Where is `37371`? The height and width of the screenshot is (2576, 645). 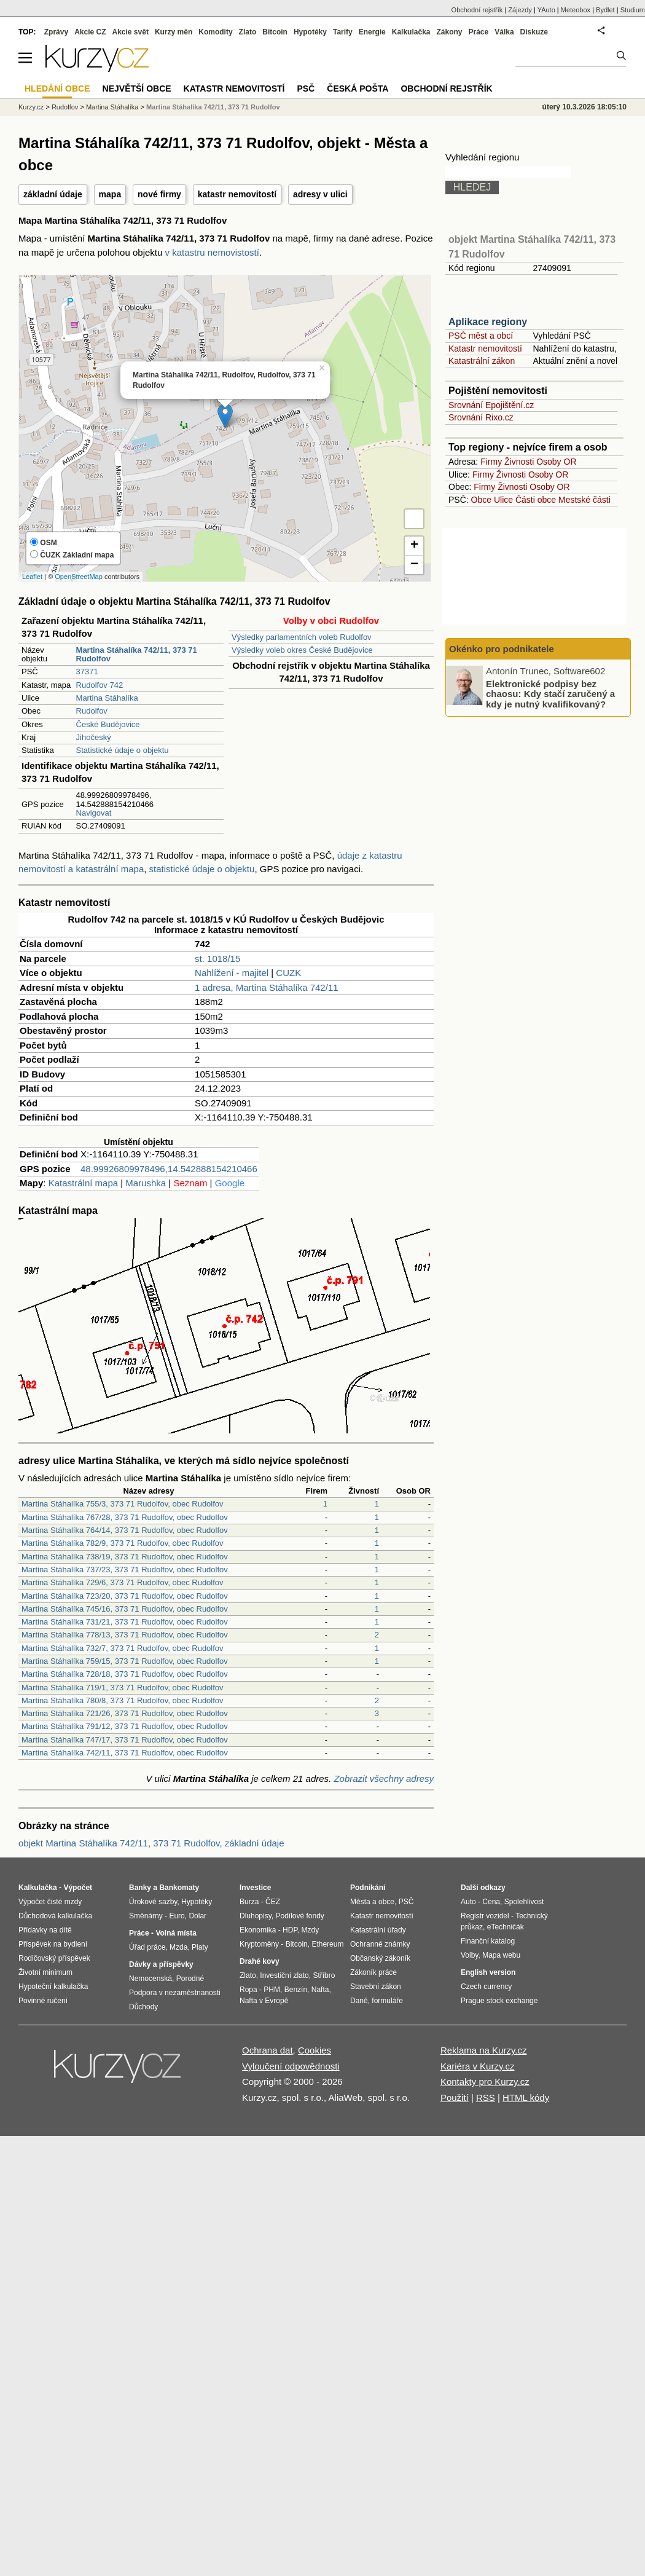 37371 is located at coordinates (87, 671).